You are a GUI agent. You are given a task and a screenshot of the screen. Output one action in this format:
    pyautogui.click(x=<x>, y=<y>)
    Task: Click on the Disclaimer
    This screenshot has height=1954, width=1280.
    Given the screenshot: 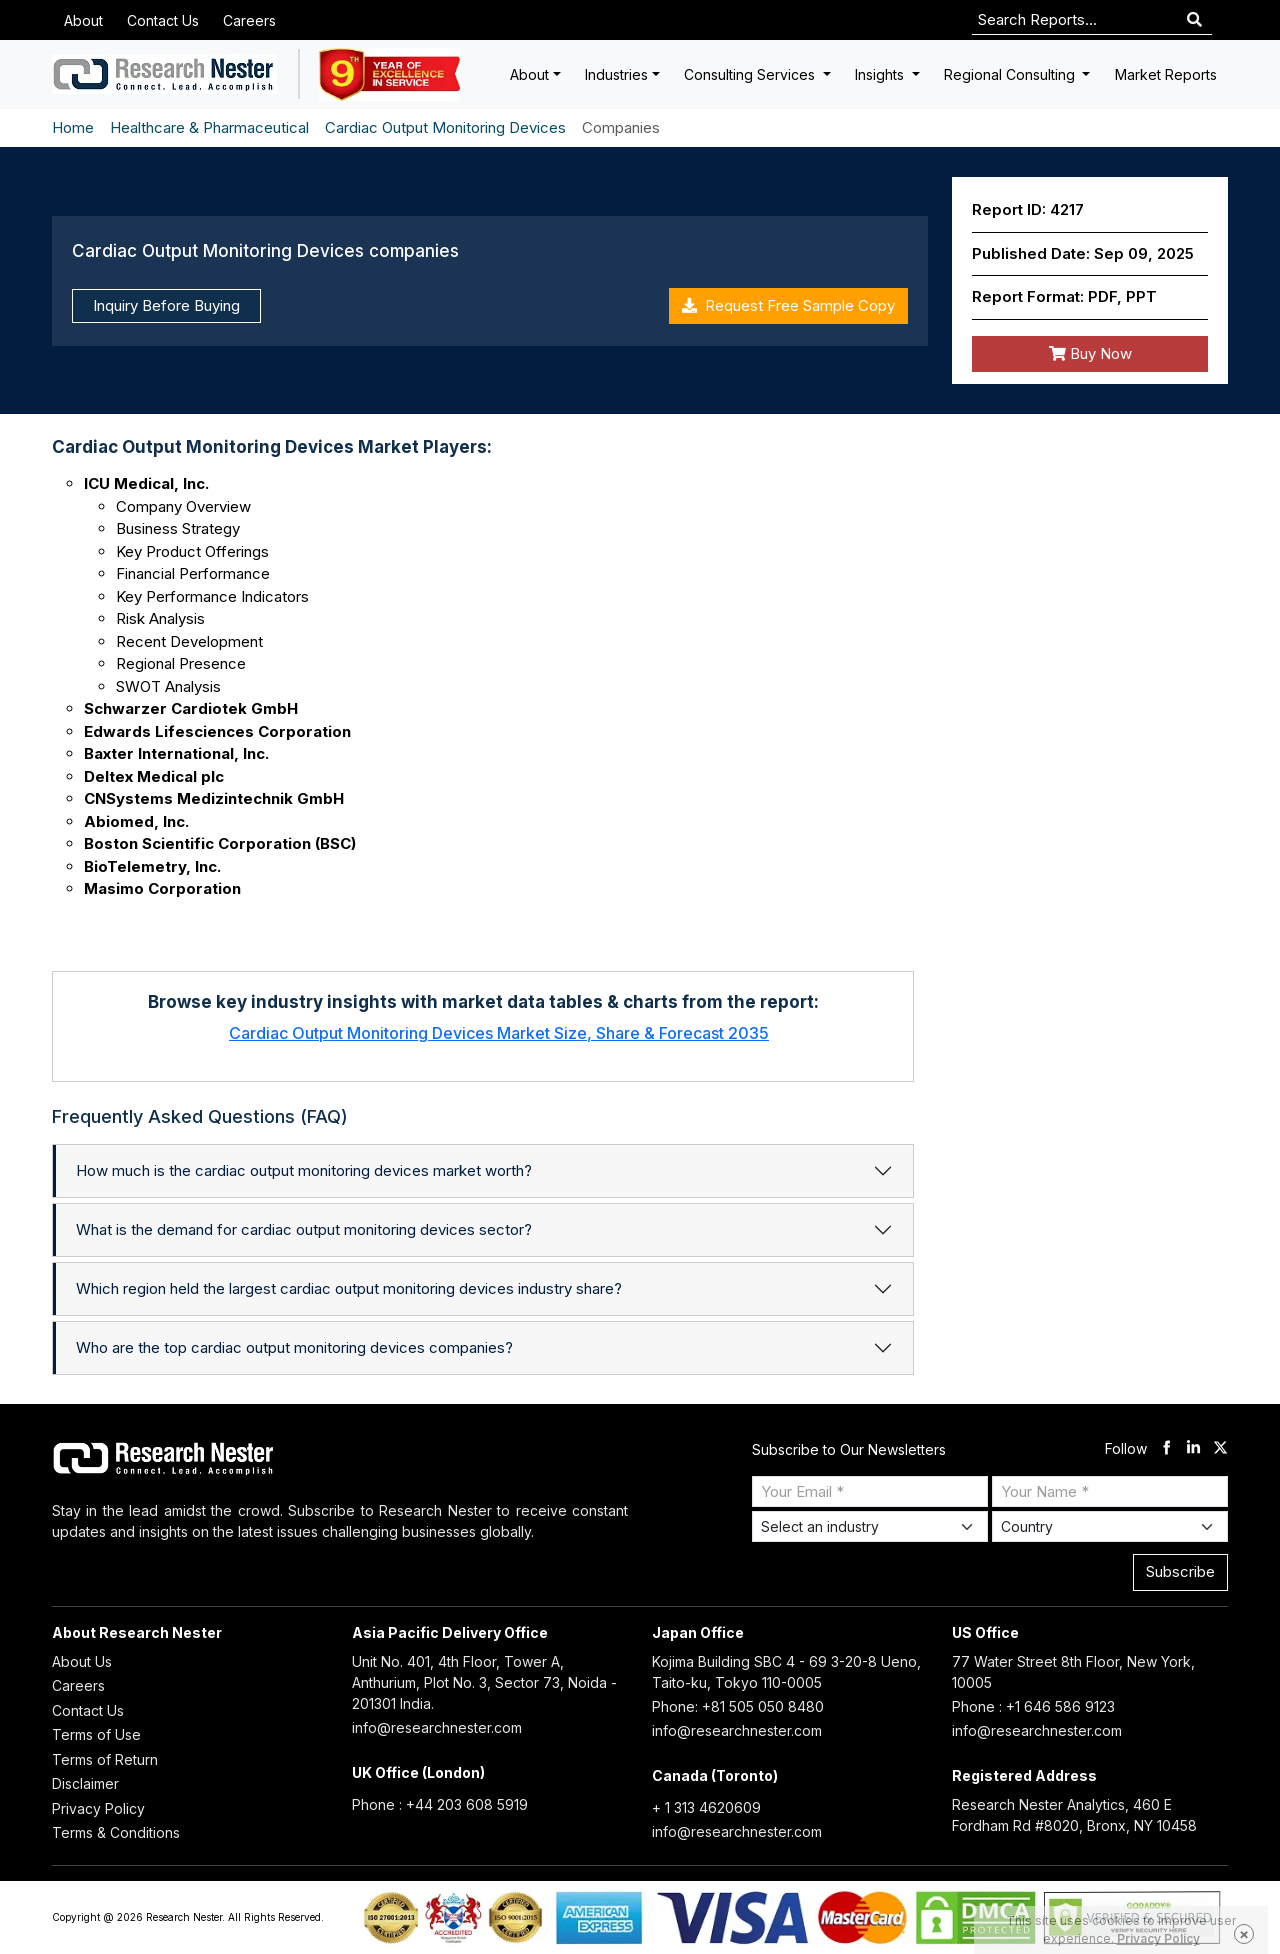 What is the action you would take?
    pyautogui.click(x=85, y=1783)
    